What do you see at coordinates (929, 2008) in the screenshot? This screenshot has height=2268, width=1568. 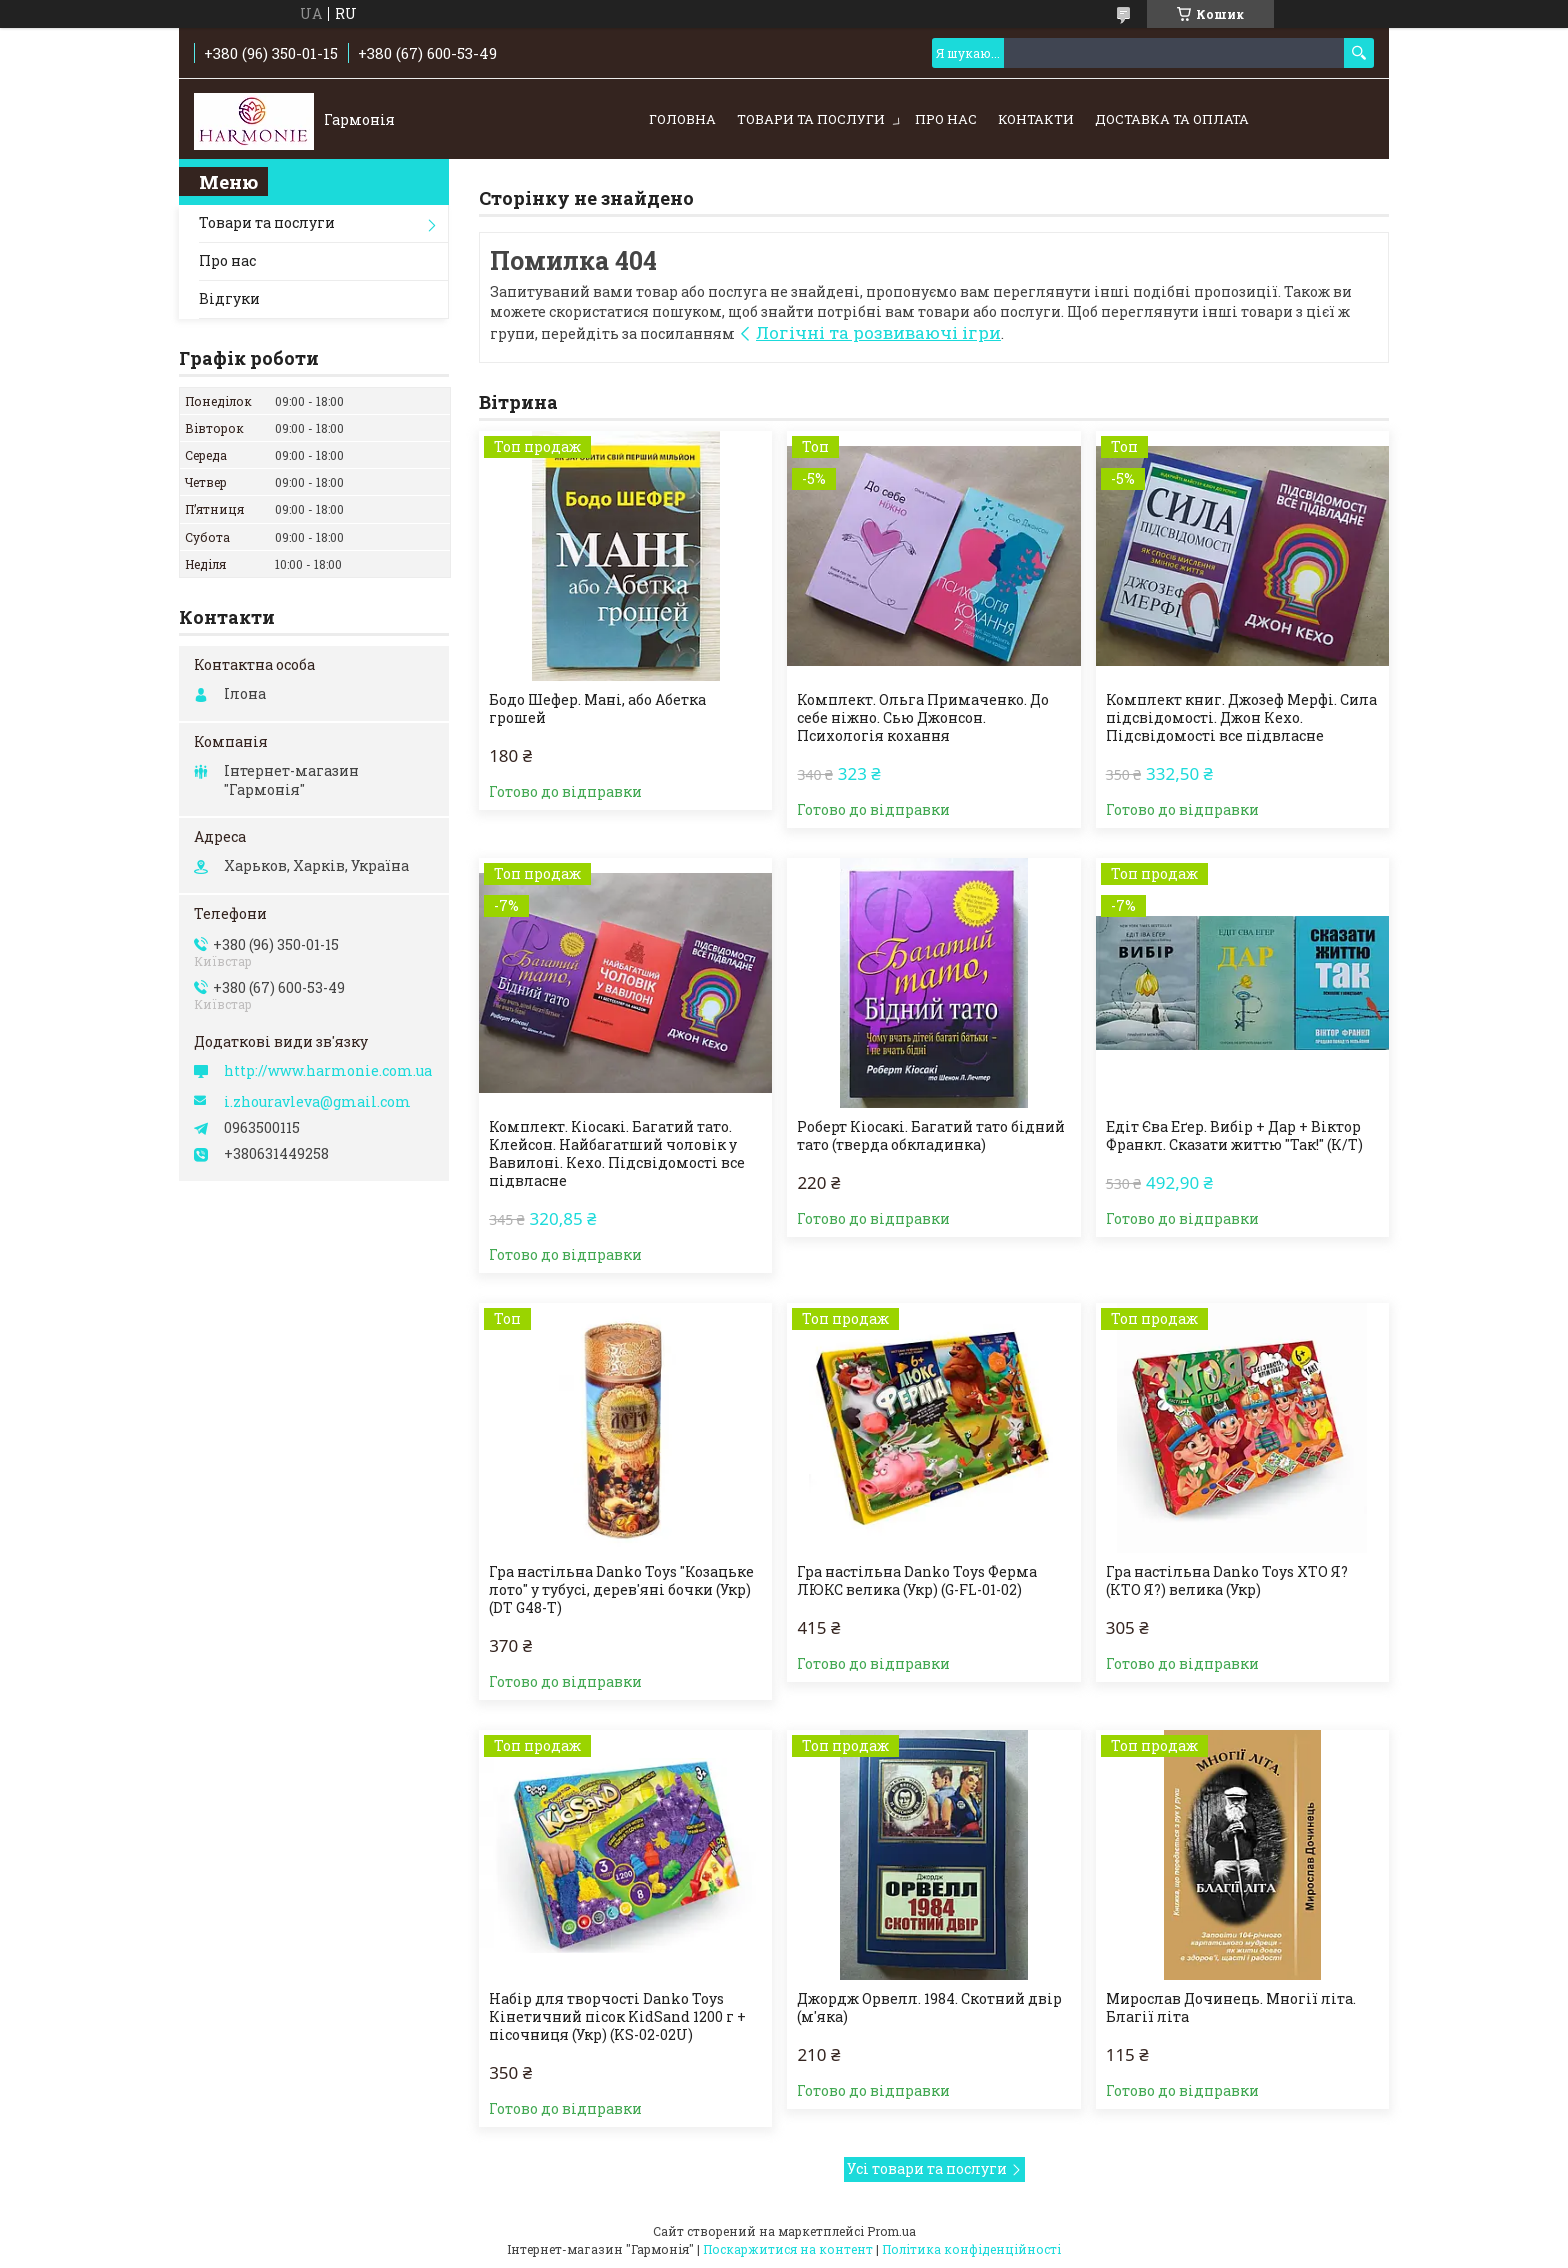 I see `Джордж Орвелл. 1984. Скотний двір (м'яка)` at bounding box center [929, 2008].